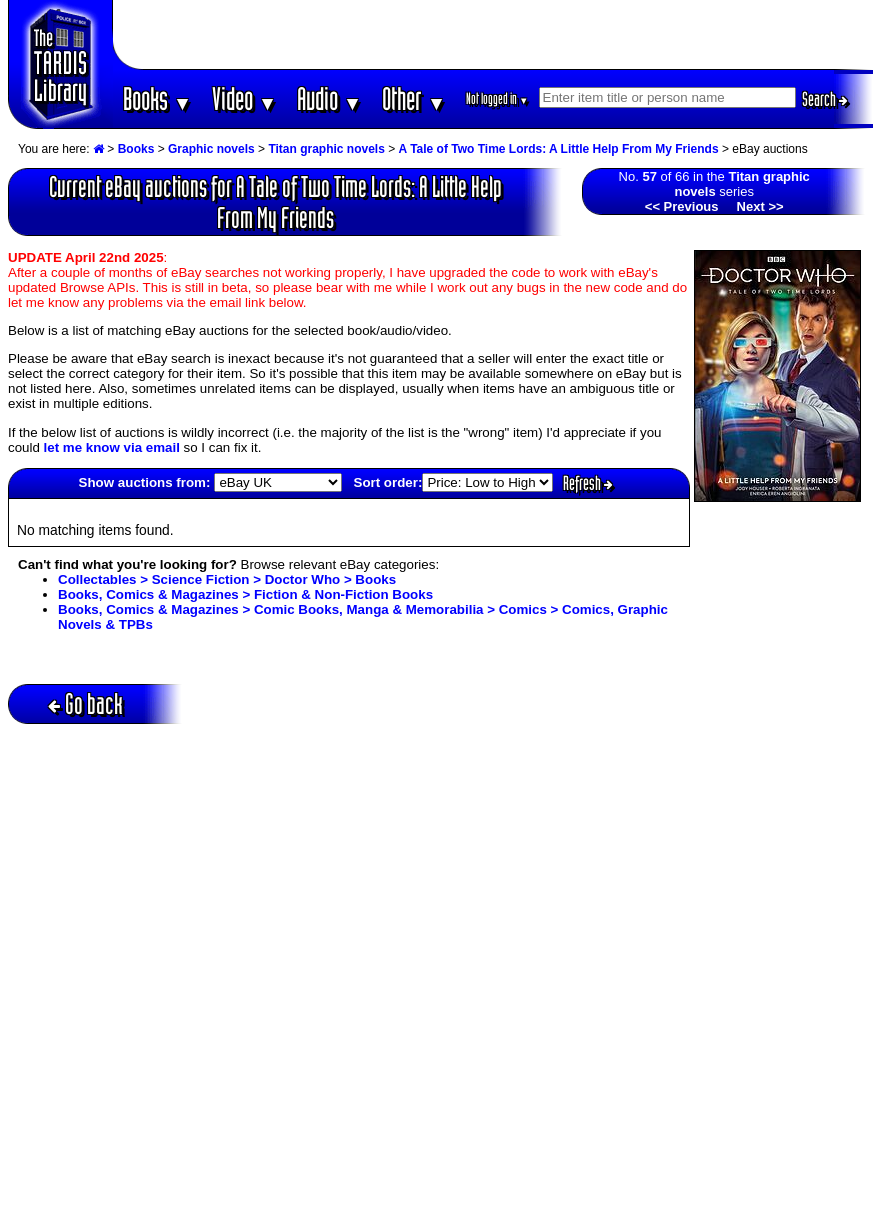 The height and width of the screenshot is (1211, 873). What do you see at coordinates (112, 447) in the screenshot?
I see `let me know via email` at bounding box center [112, 447].